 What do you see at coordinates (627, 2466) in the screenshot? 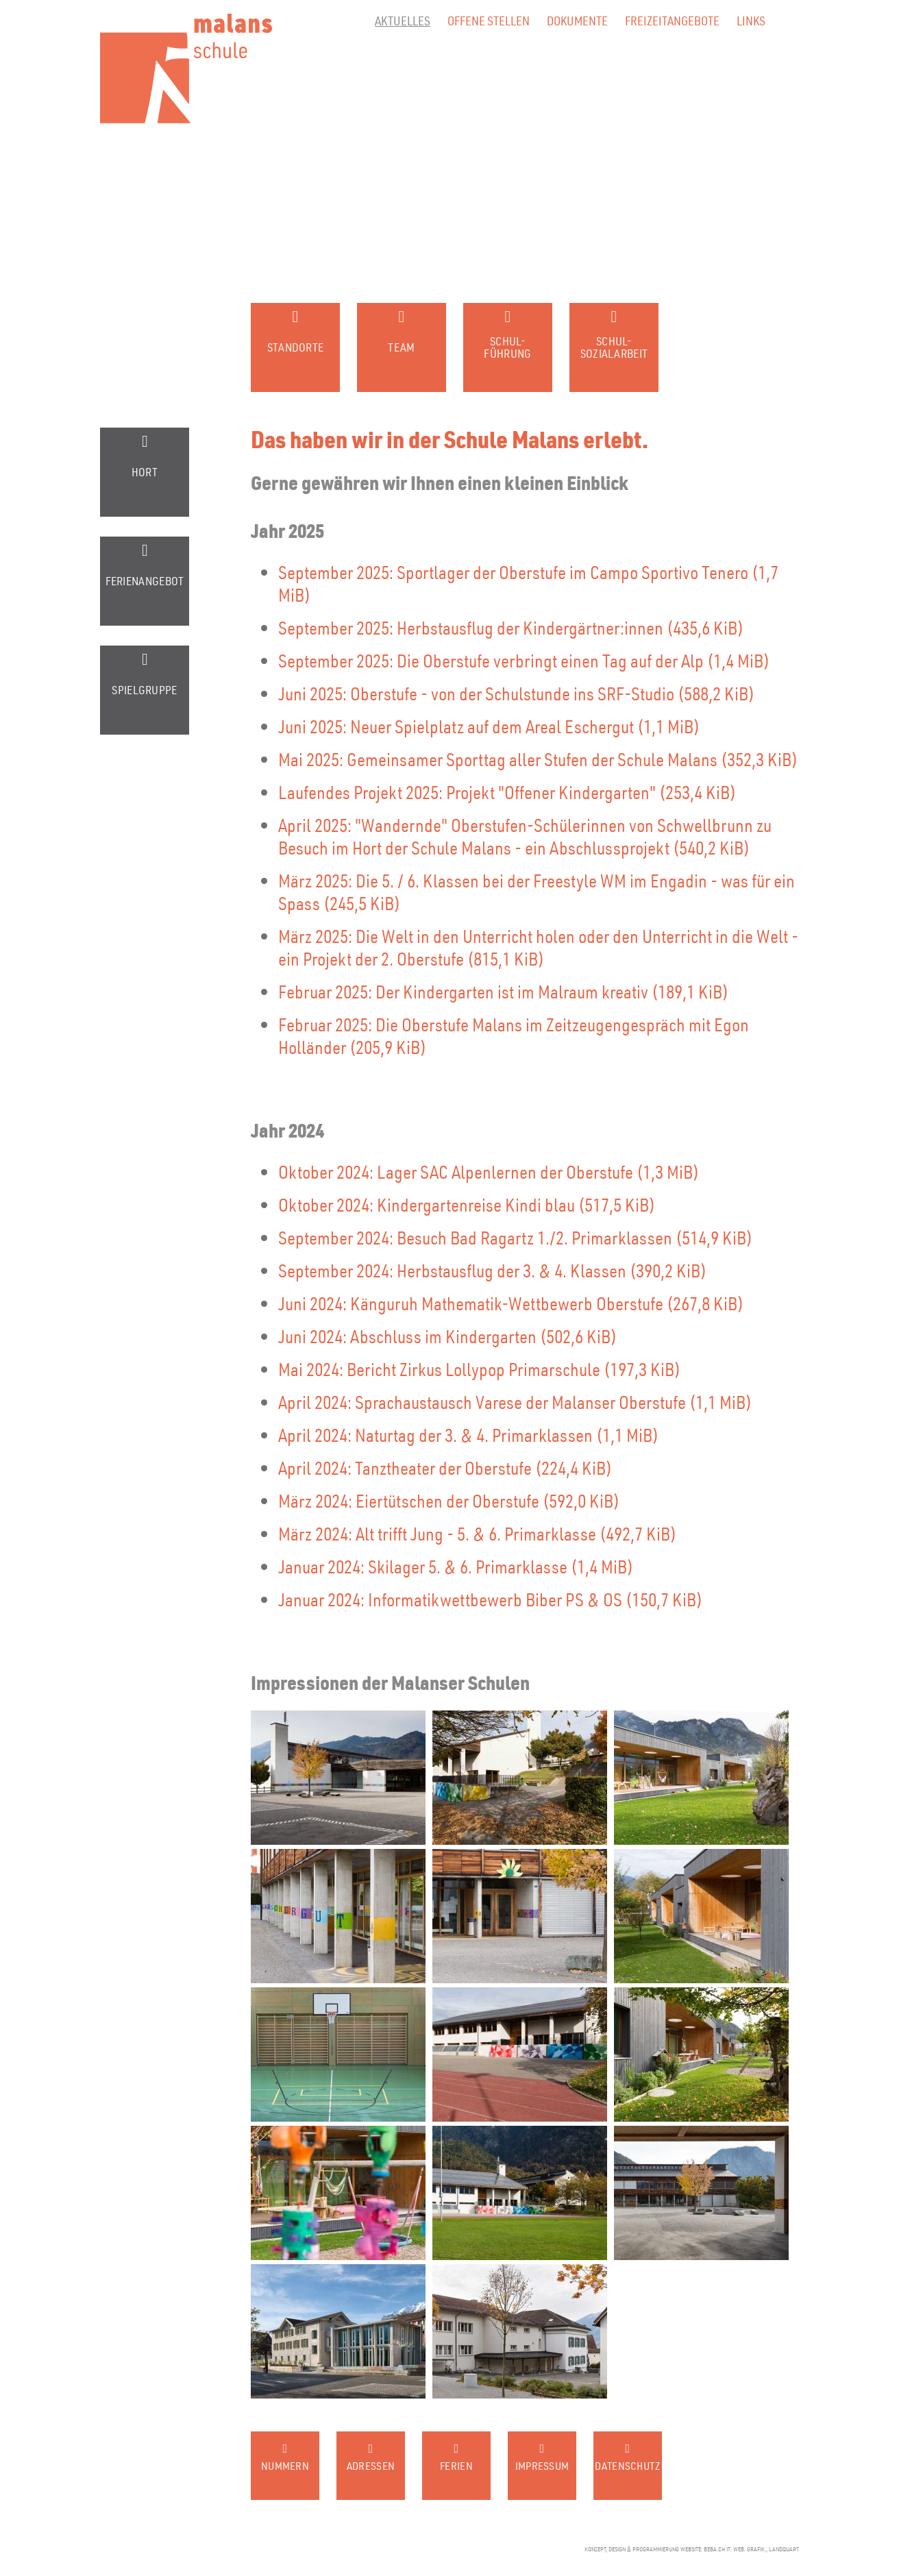
I see `Datenschutz` at bounding box center [627, 2466].